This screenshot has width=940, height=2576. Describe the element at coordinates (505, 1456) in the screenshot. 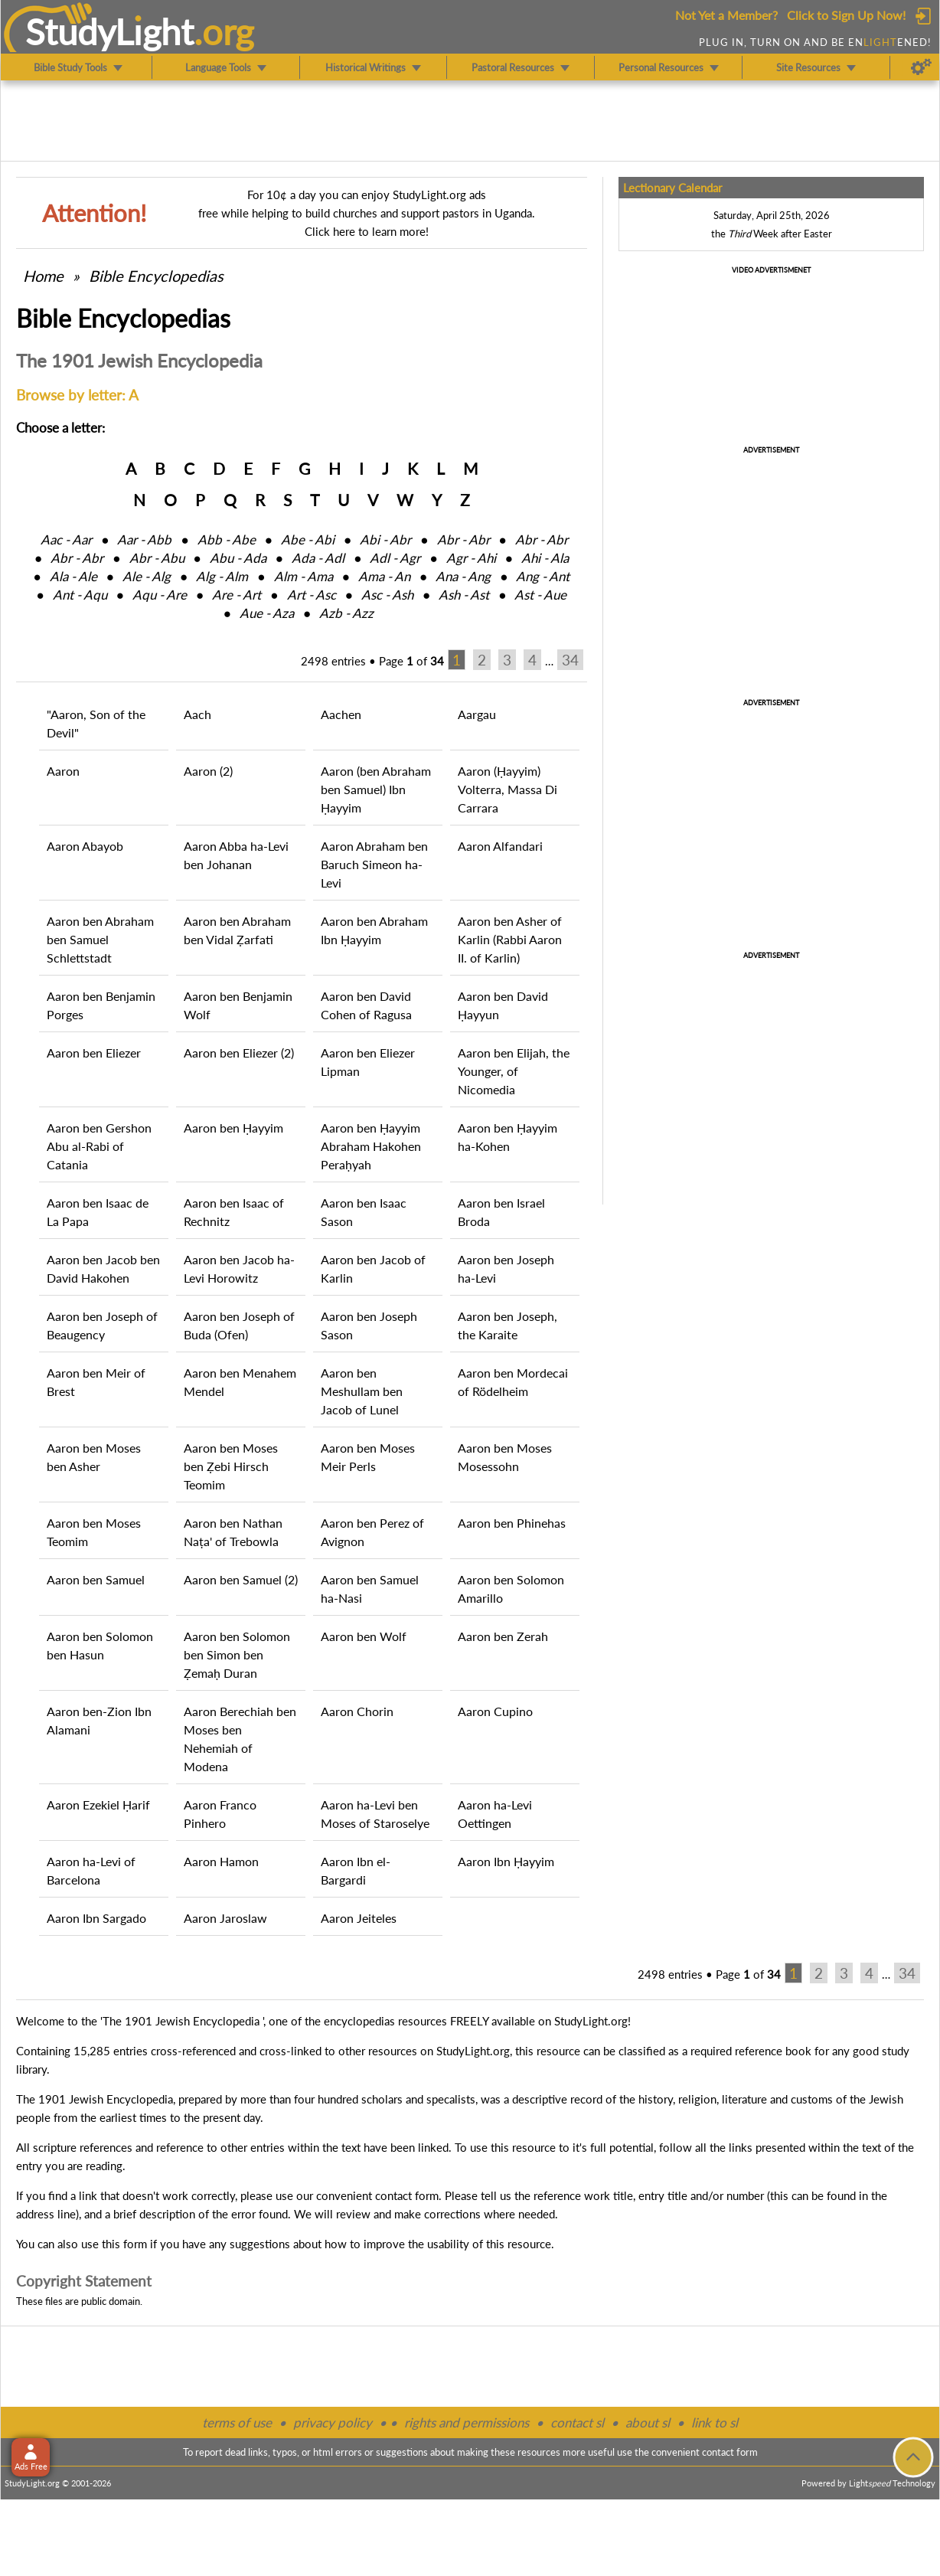

I see `Aaron ben Moses Mosessohn` at that location.